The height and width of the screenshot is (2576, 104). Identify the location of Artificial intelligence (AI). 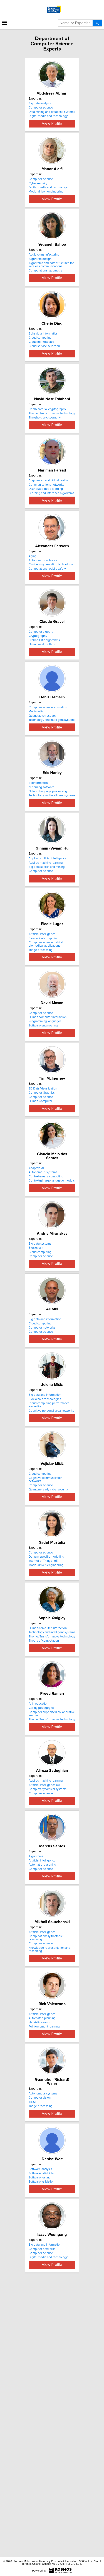
(44, 2001).